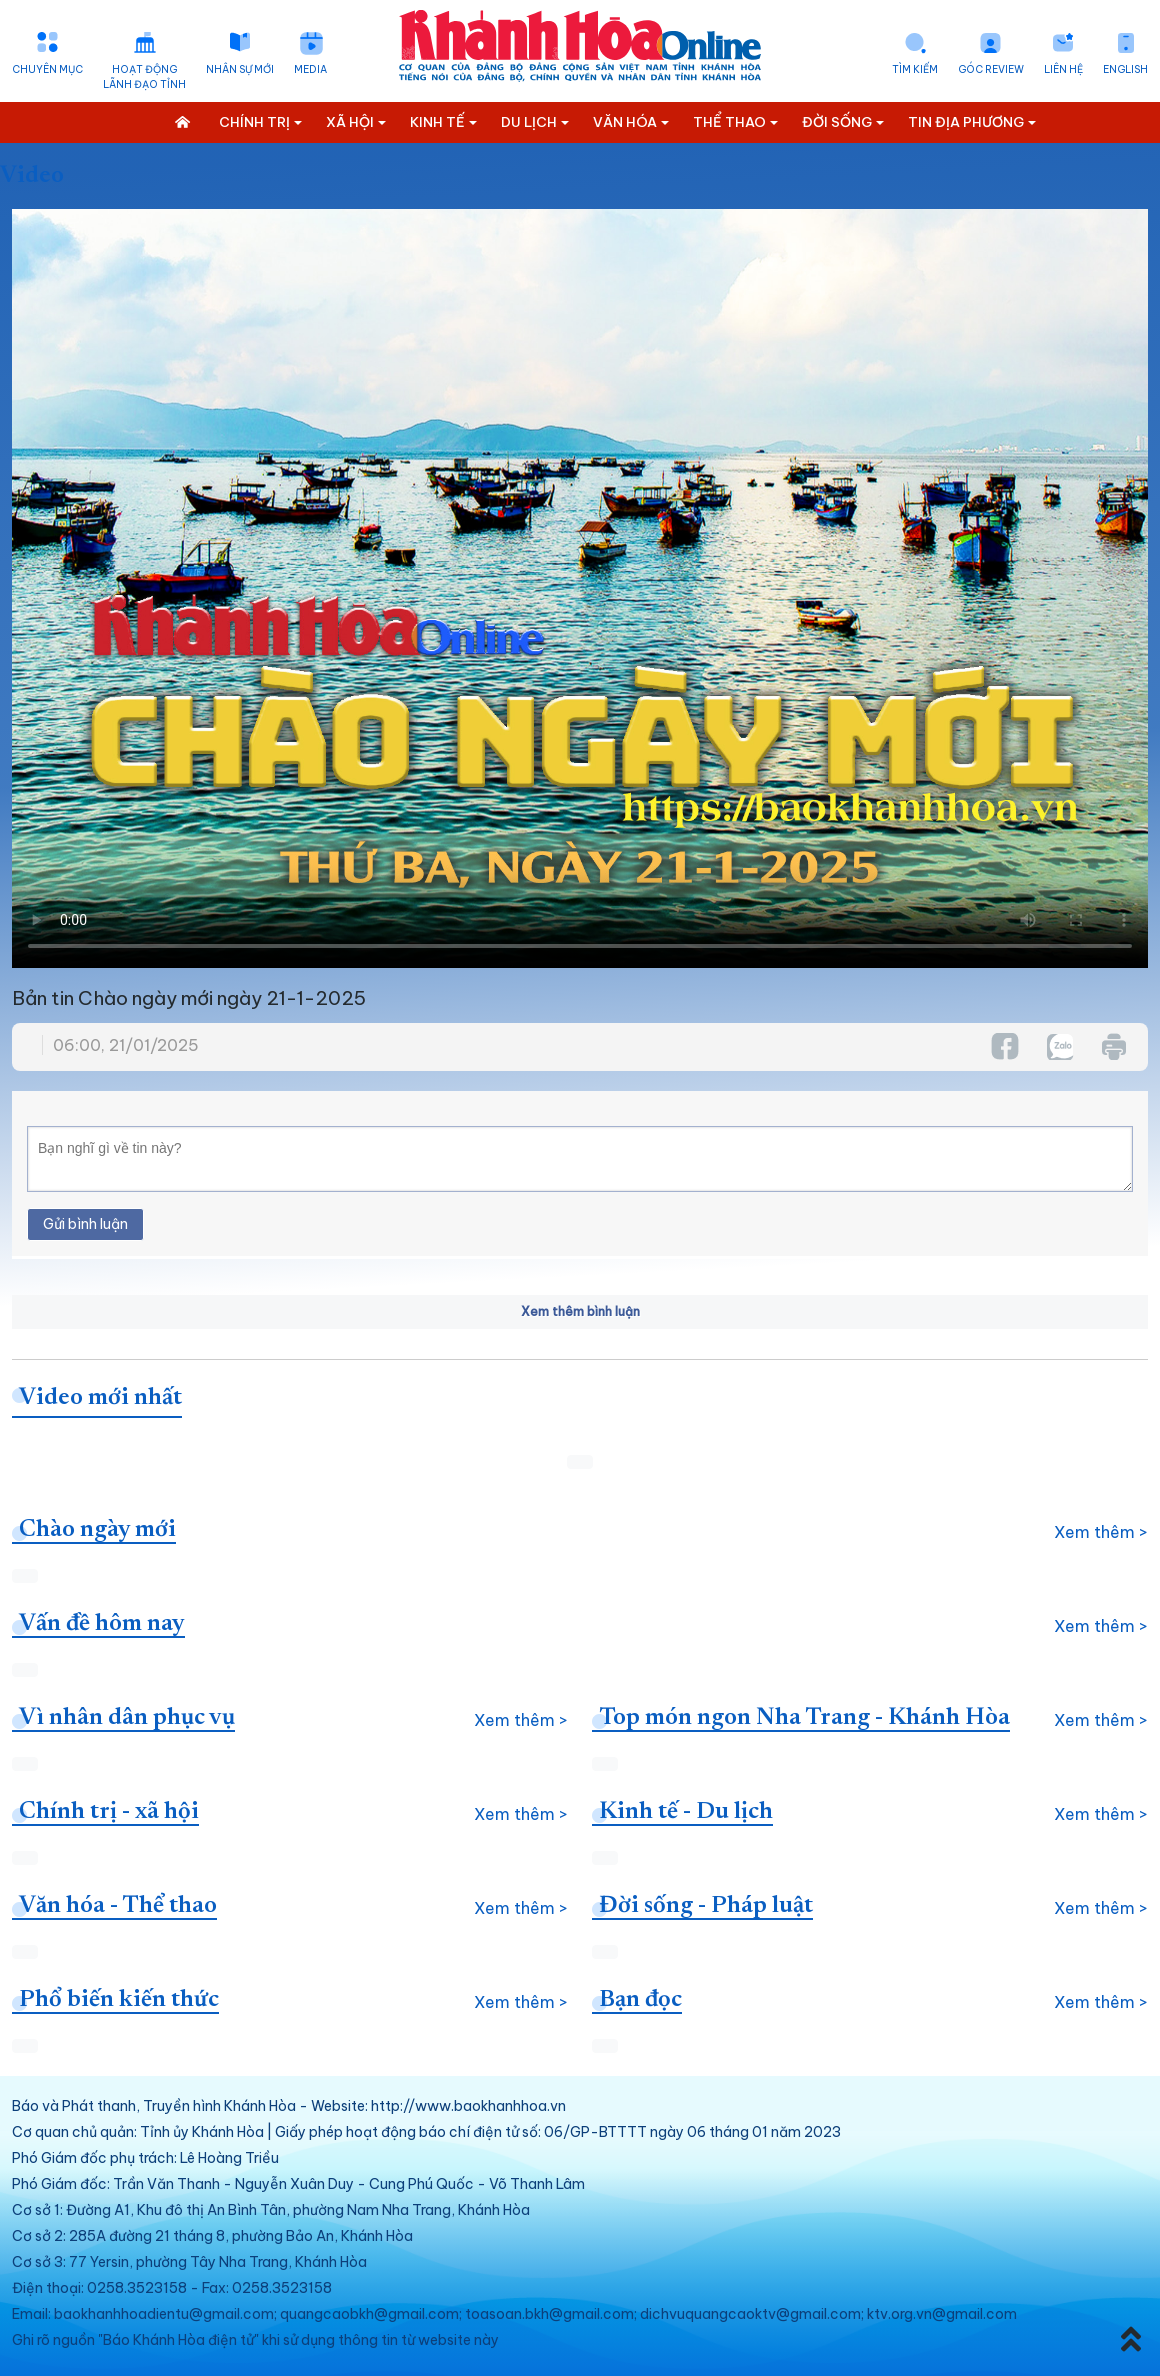  Describe the element at coordinates (109, 1812) in the screenshot. I see `Chính trị - xã hội` at that location.